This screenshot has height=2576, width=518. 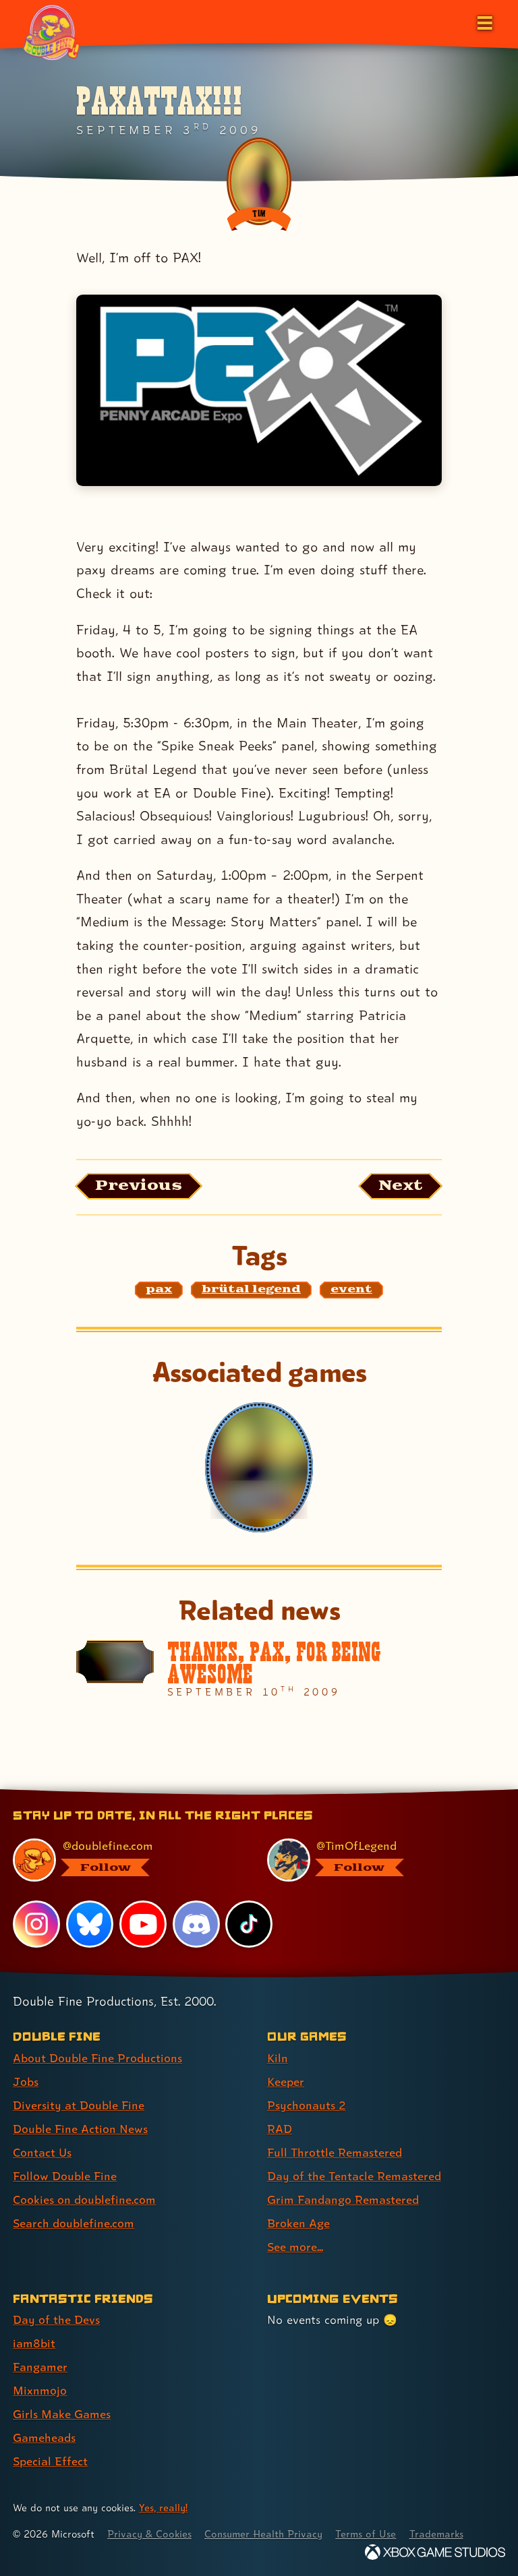 I want to click on Privacy & Cookies, so click(x=149, y=2534).